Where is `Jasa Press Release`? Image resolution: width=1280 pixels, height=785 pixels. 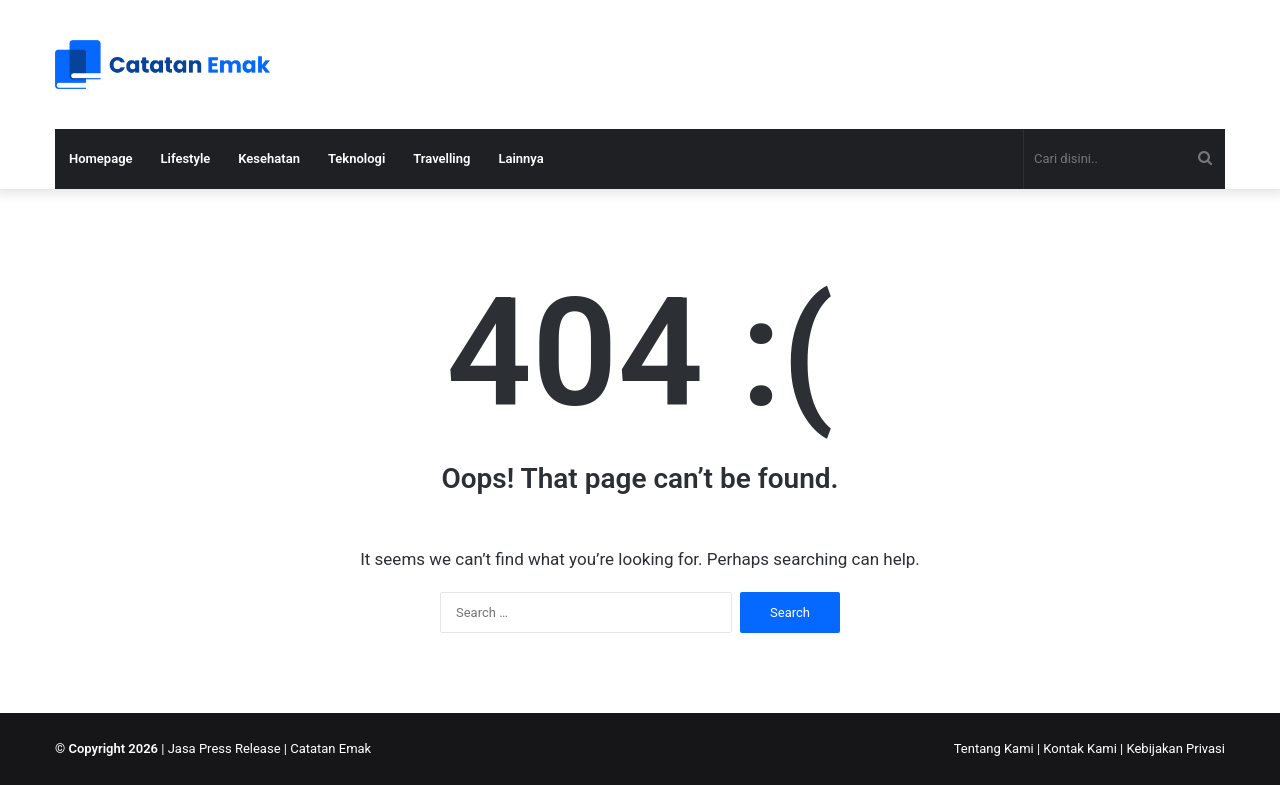 Jasa Press Release is located at coordinates (224, 748).